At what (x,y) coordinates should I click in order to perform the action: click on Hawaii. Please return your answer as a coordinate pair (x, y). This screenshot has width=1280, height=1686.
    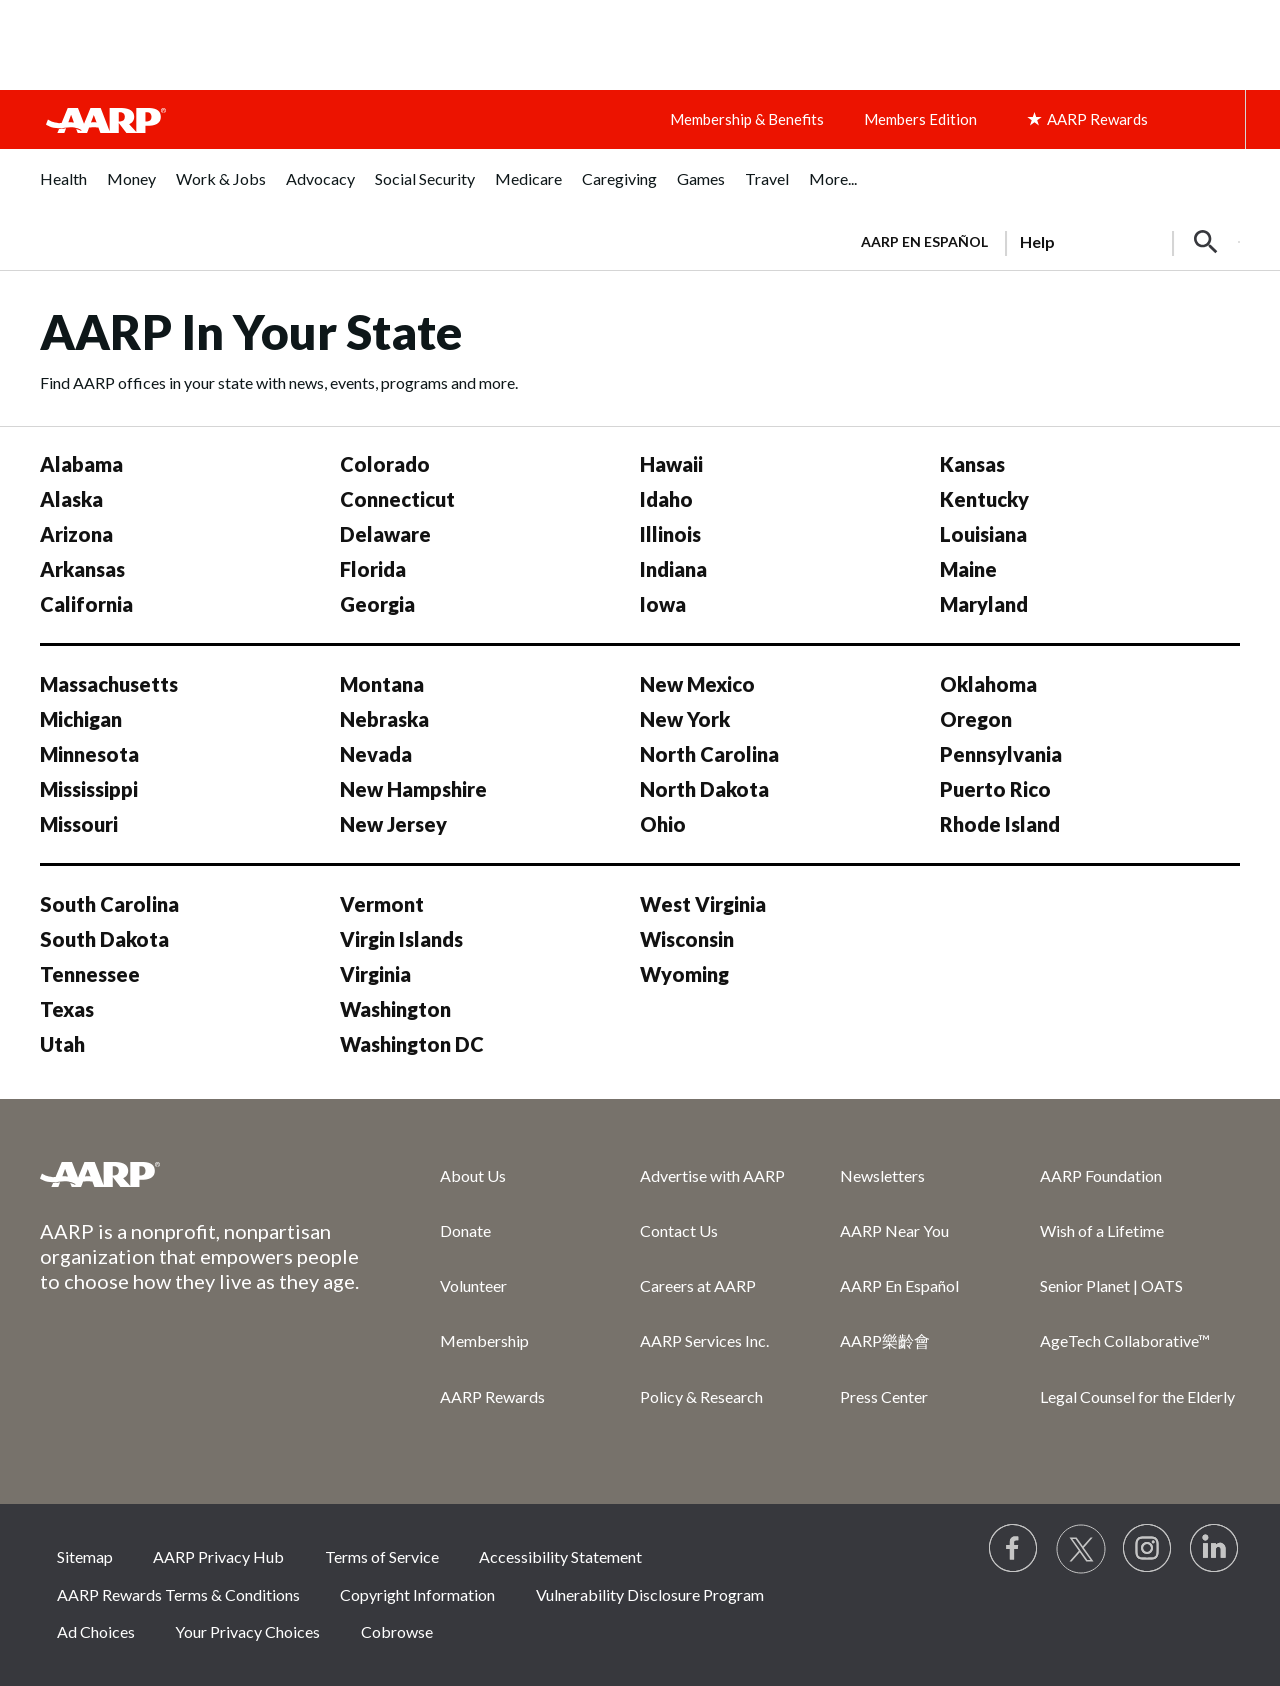
    Looking at the image, I should click on (671, 464).